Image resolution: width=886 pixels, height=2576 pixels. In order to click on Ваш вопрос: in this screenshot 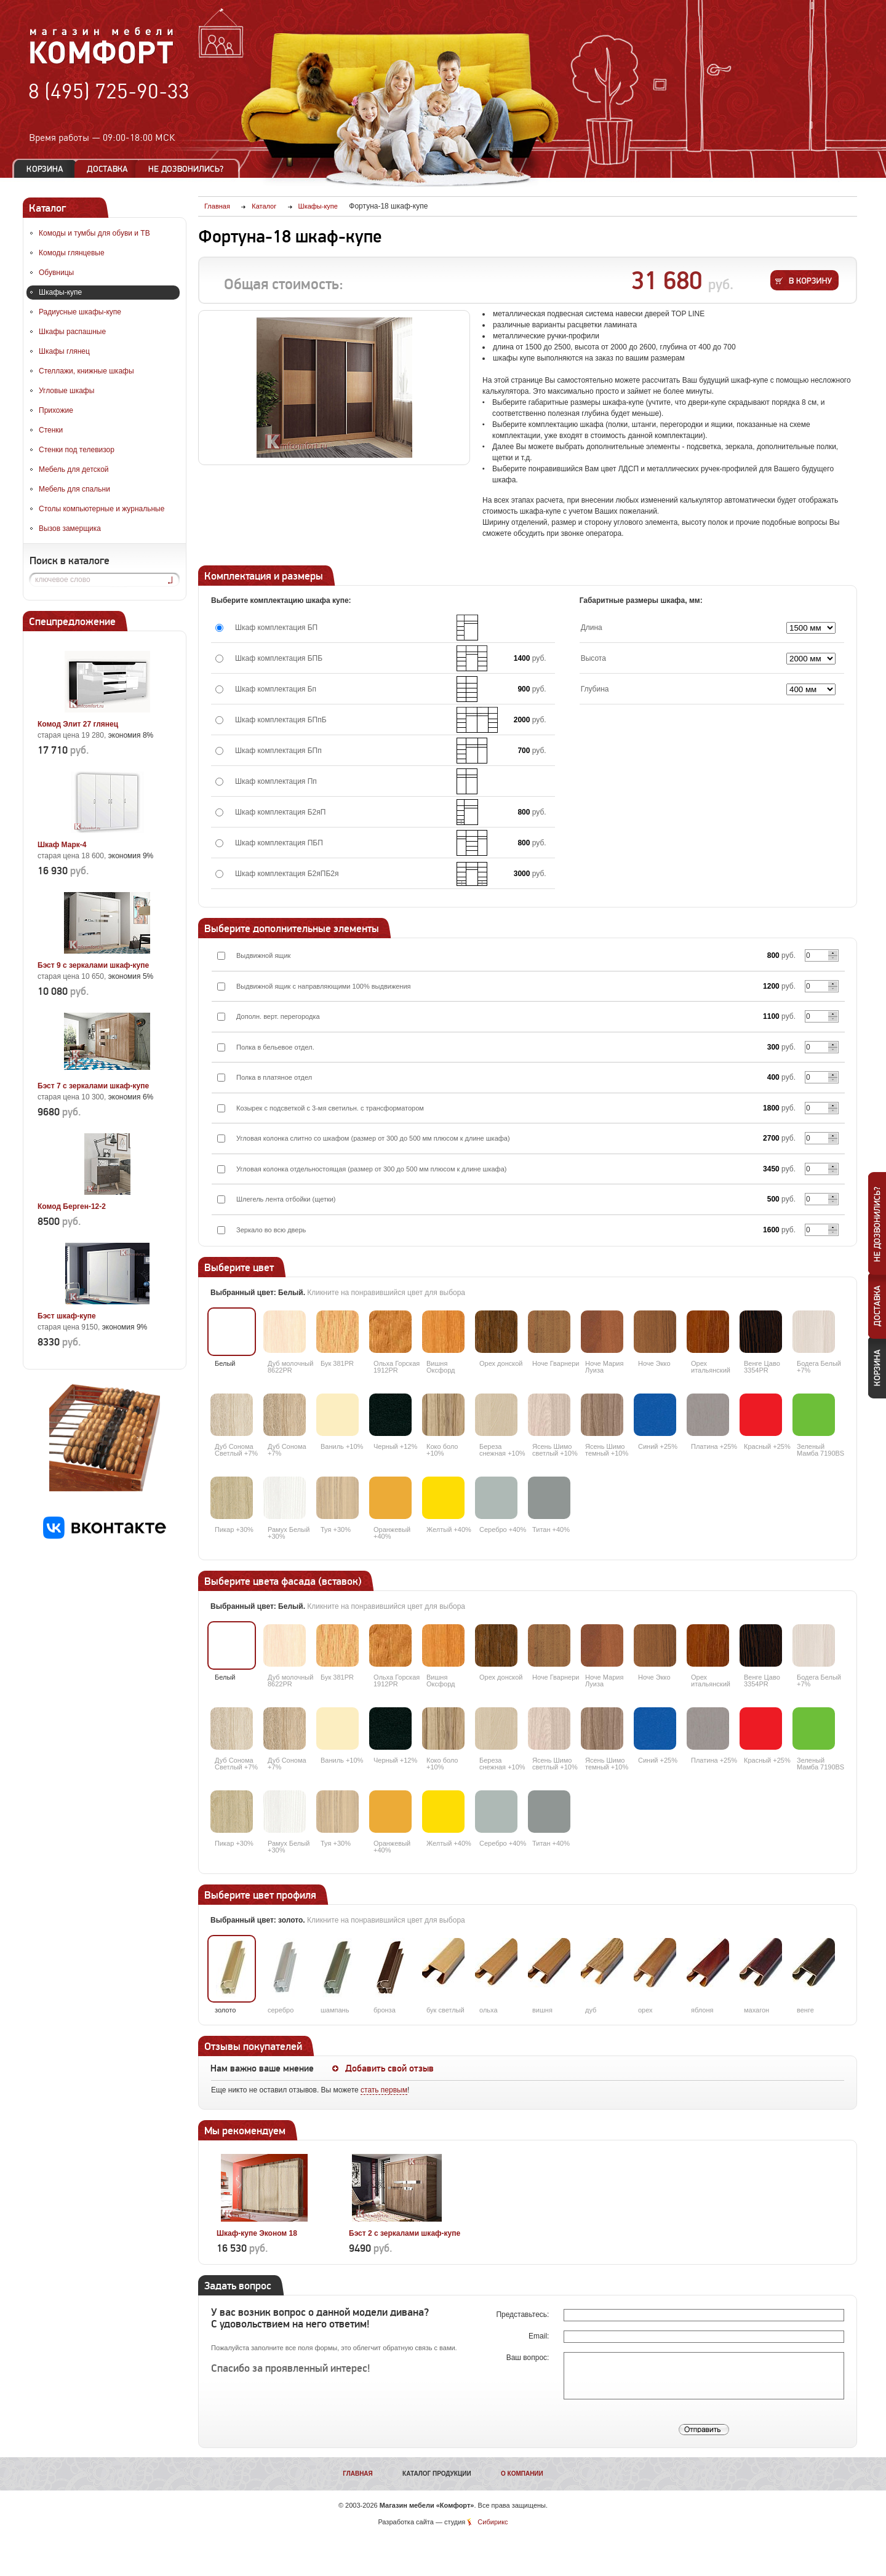, I will do `click(528, 2357)`.